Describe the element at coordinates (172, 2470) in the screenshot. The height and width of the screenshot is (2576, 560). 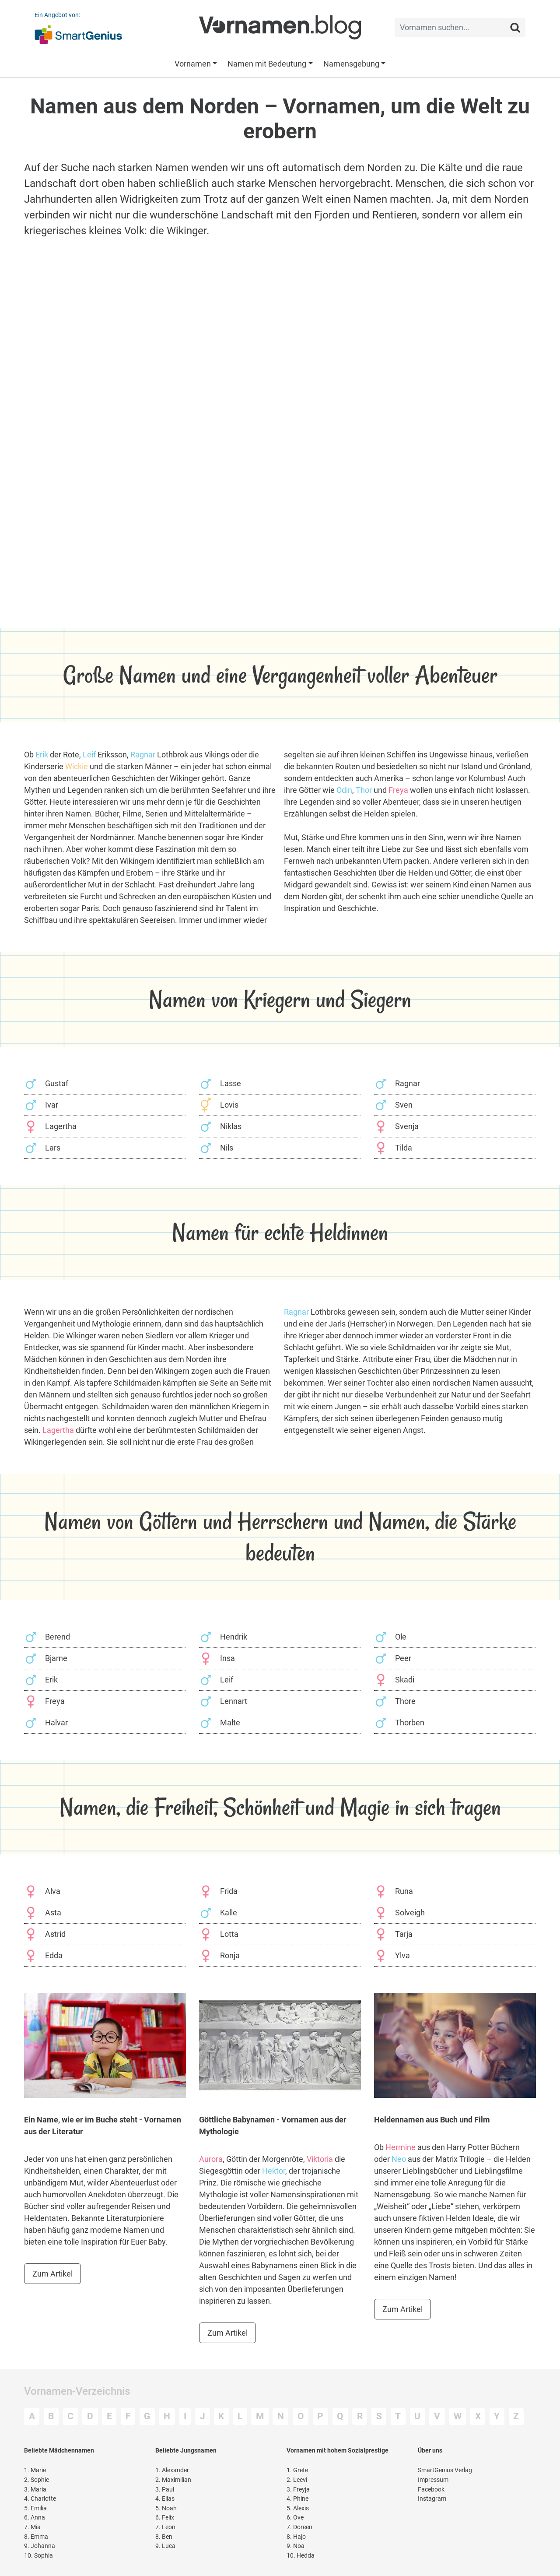
I see `Alexander` at that location.